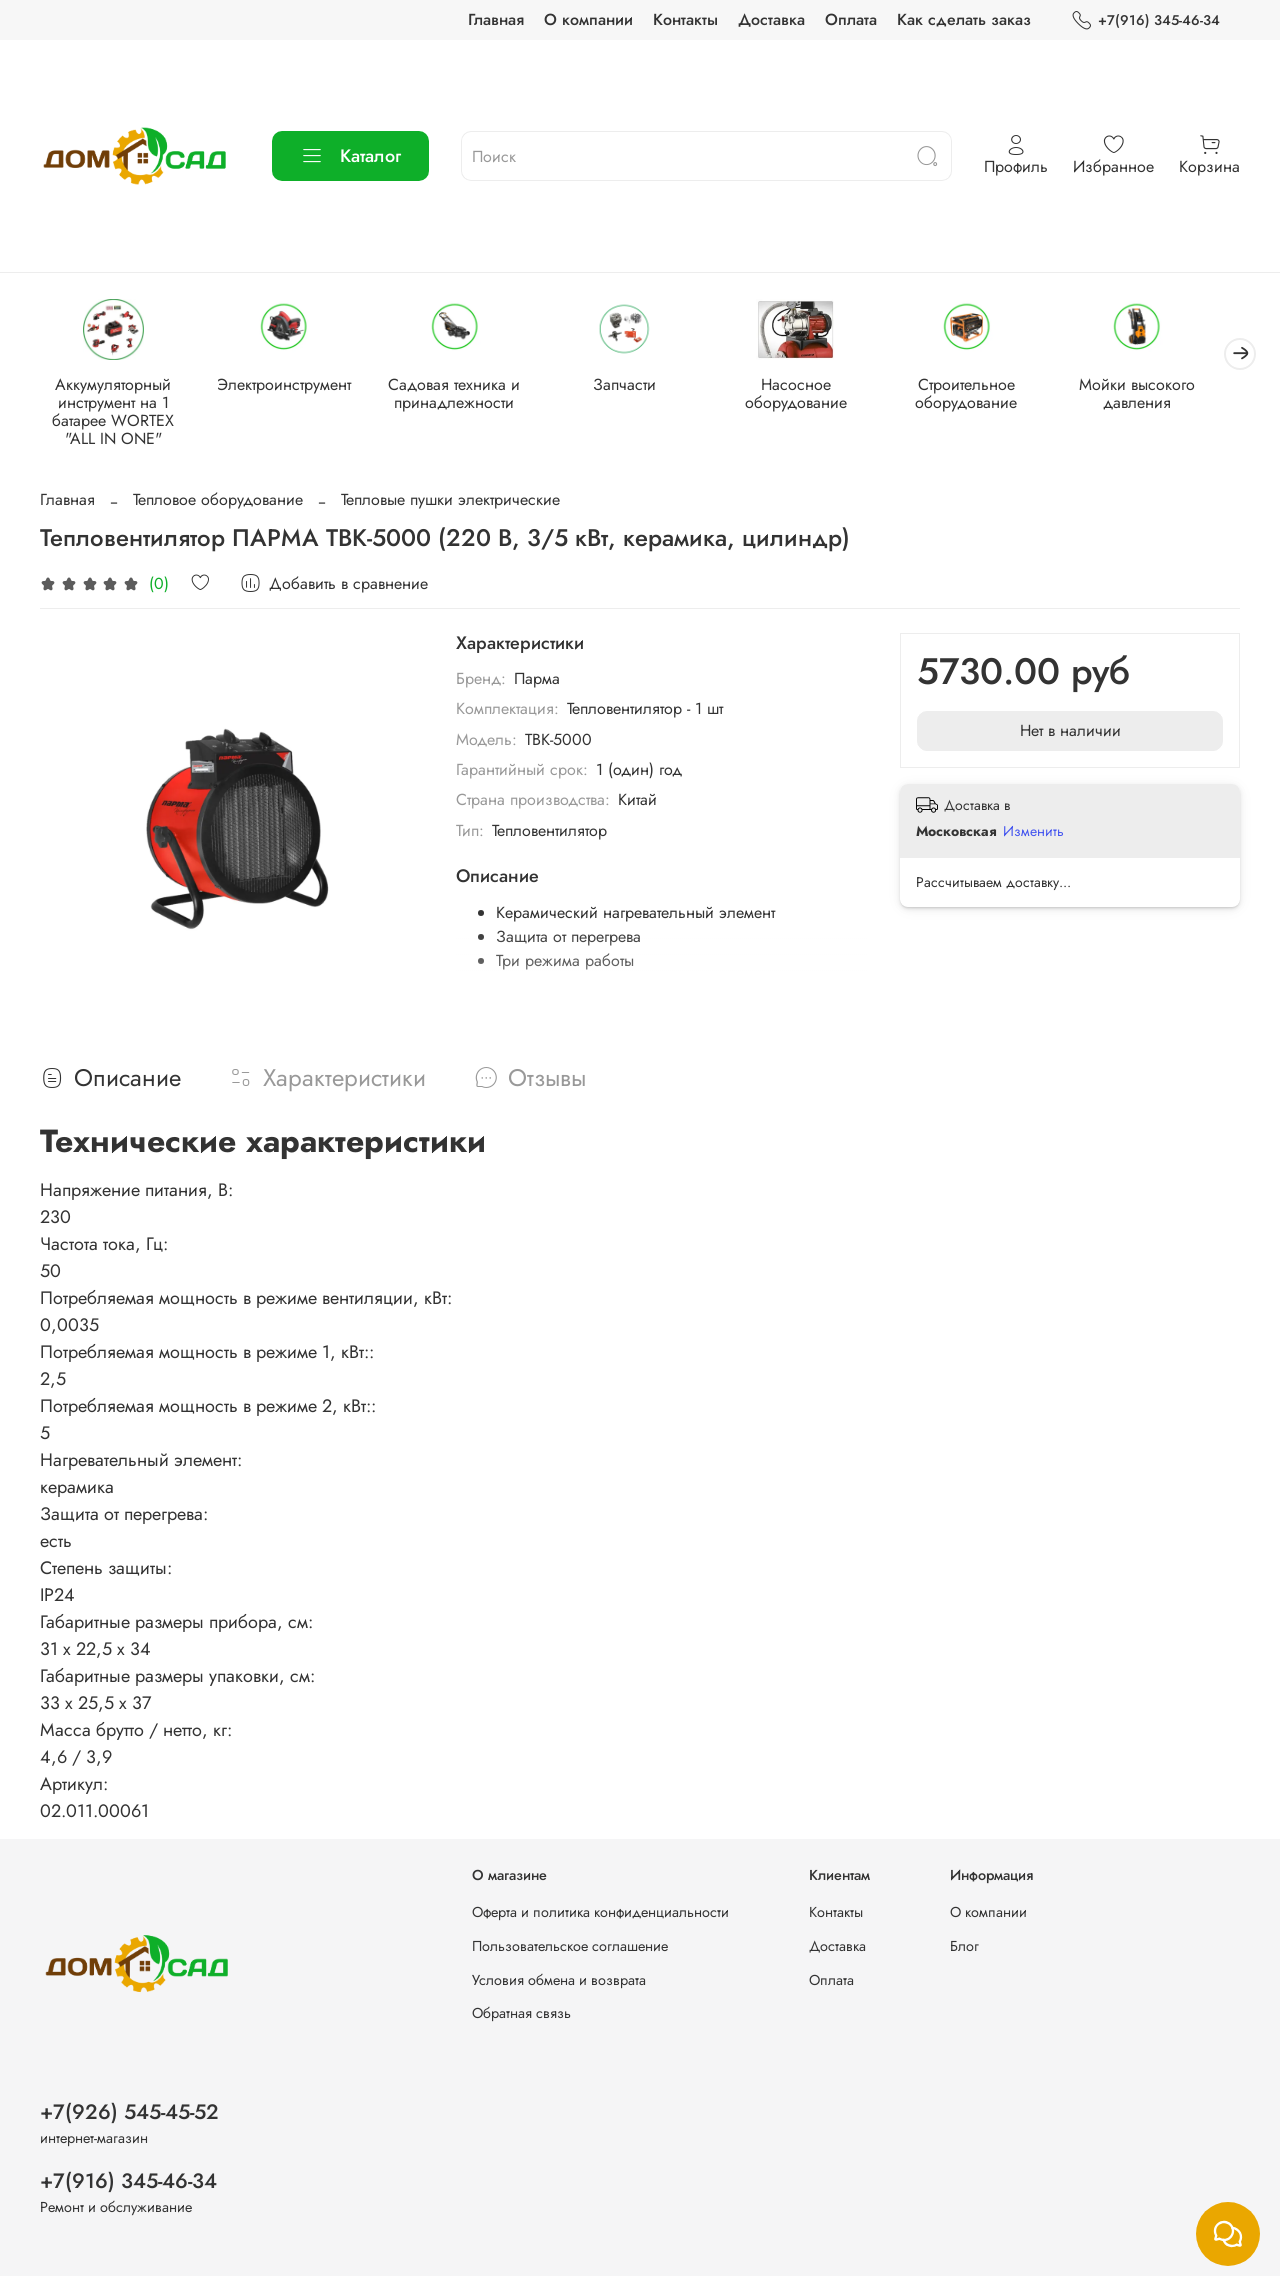  What do you see at coordinates (570, 1946) in the screenshot?
I see `Пользовательское соглашение` at bounding box center [570, 1946].